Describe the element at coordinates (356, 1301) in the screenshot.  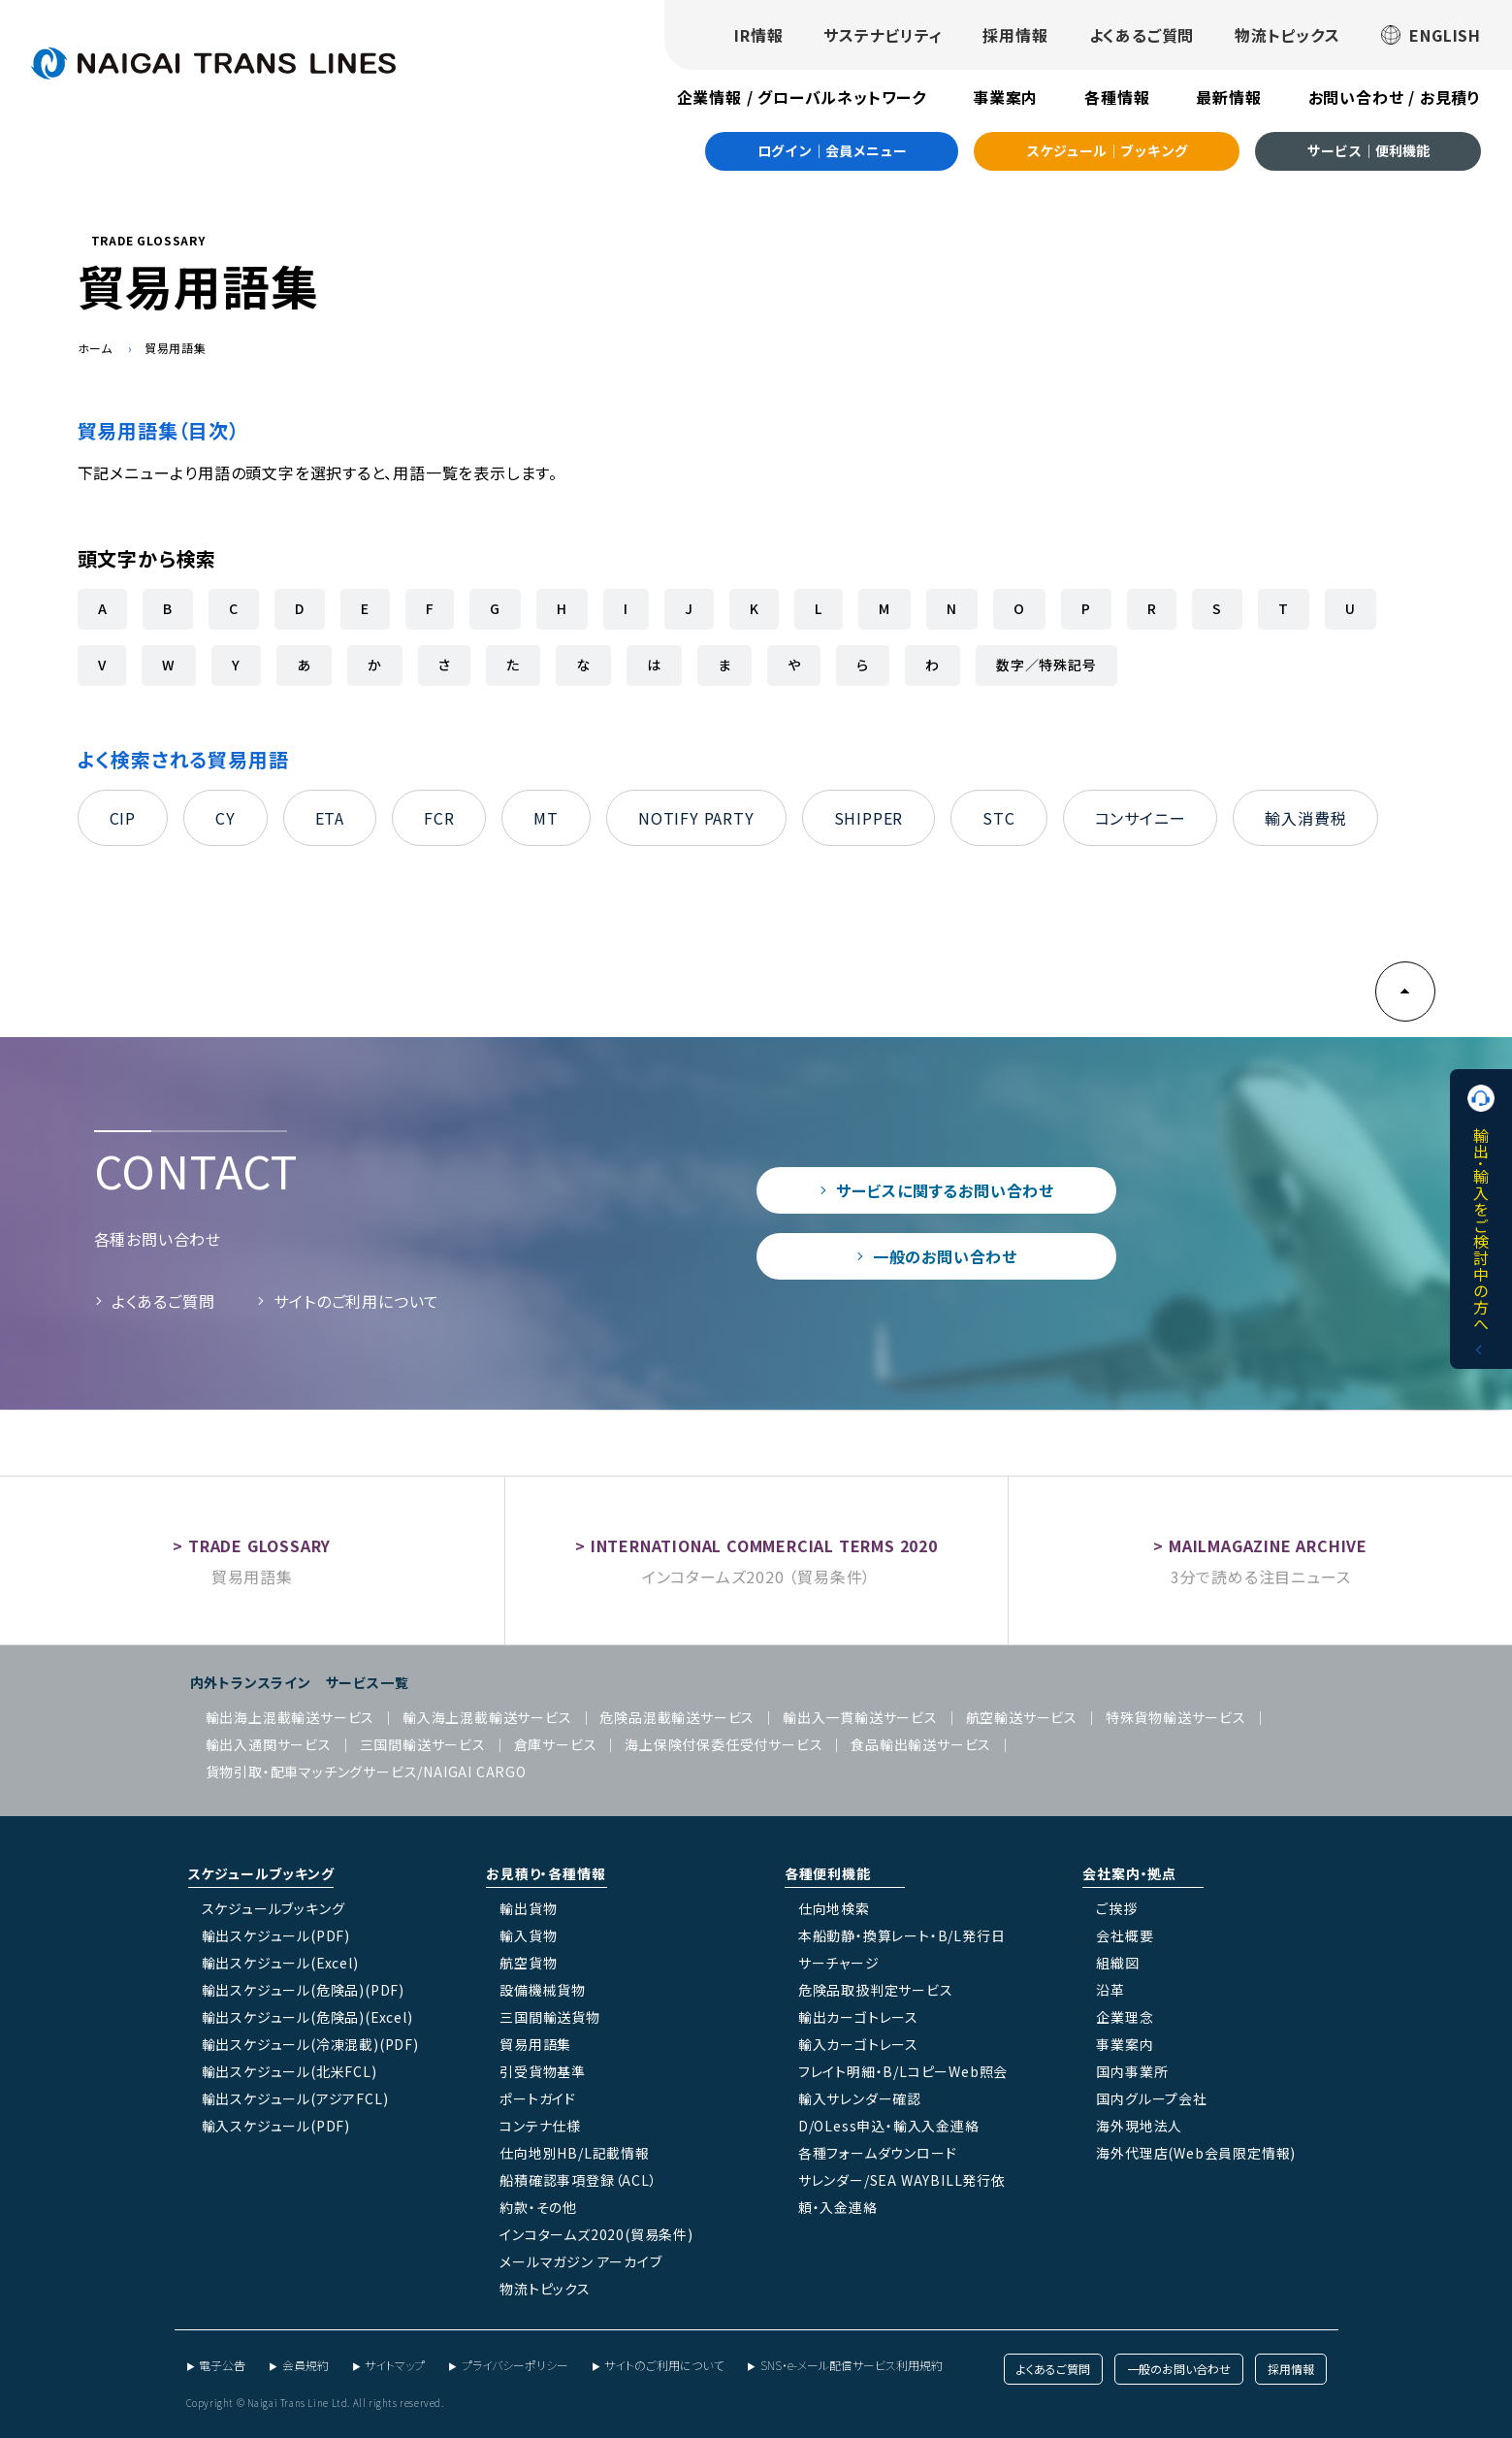
I see `サイトのご利用について` at that location.